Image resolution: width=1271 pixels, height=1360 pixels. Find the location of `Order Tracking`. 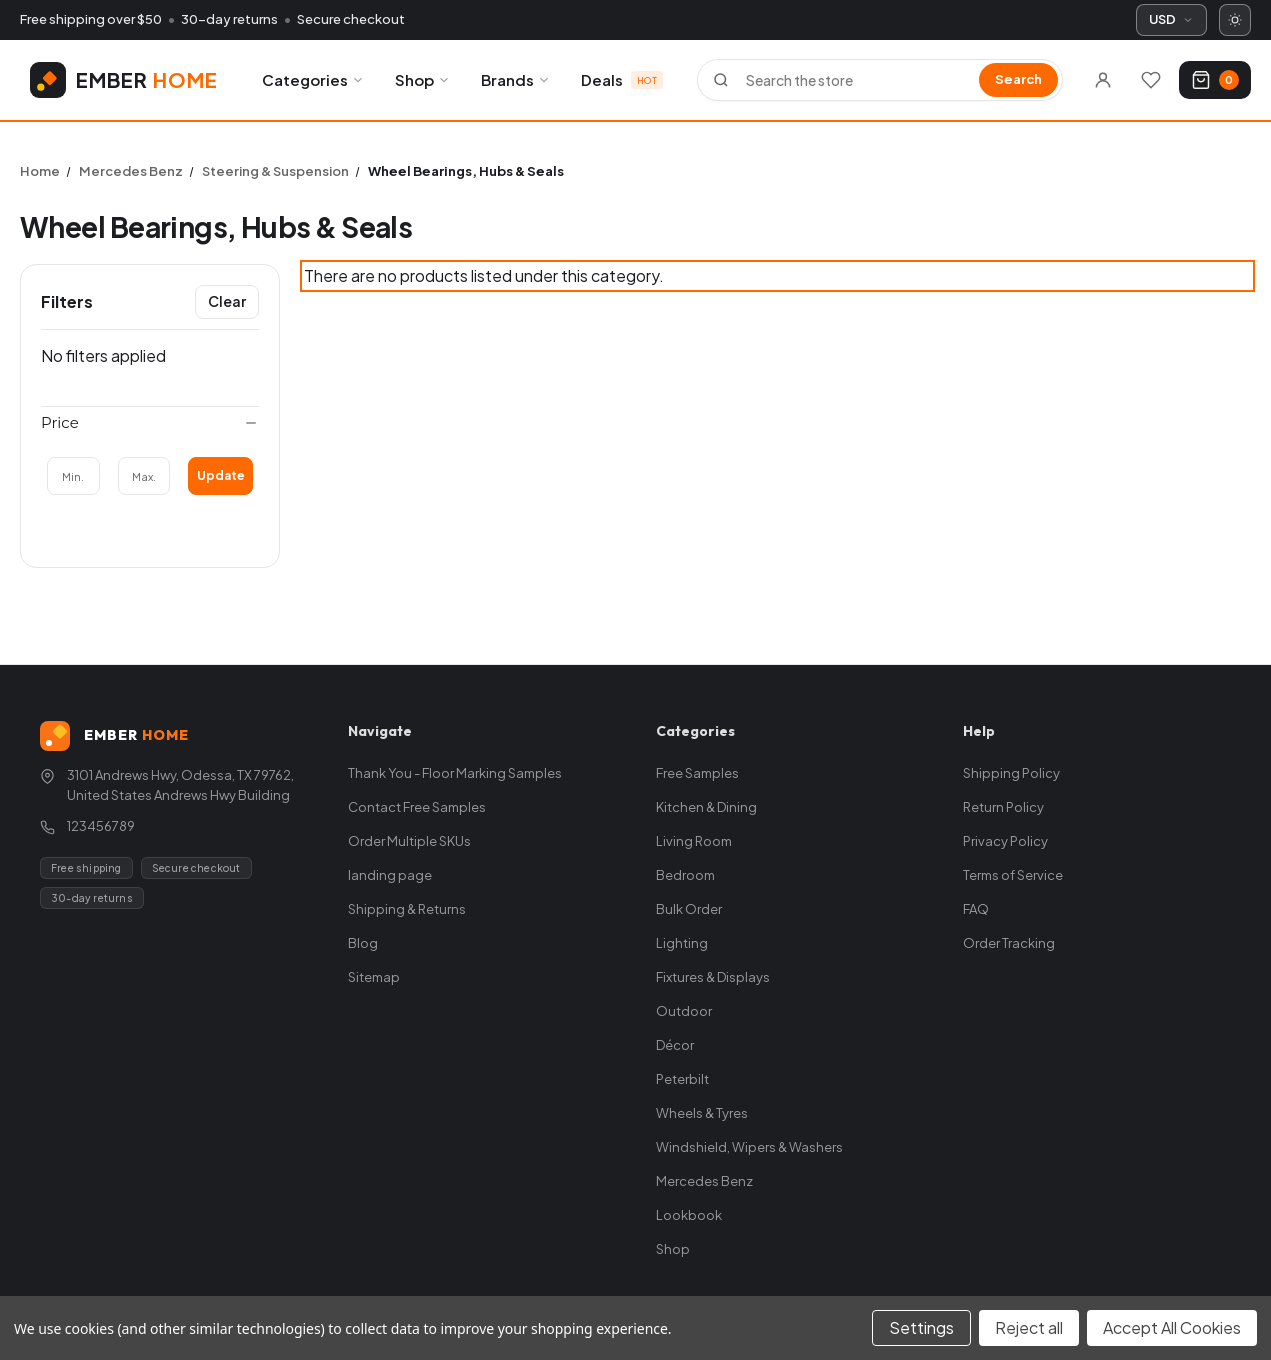

Order Tracking is located at coordinates (1009, 943).